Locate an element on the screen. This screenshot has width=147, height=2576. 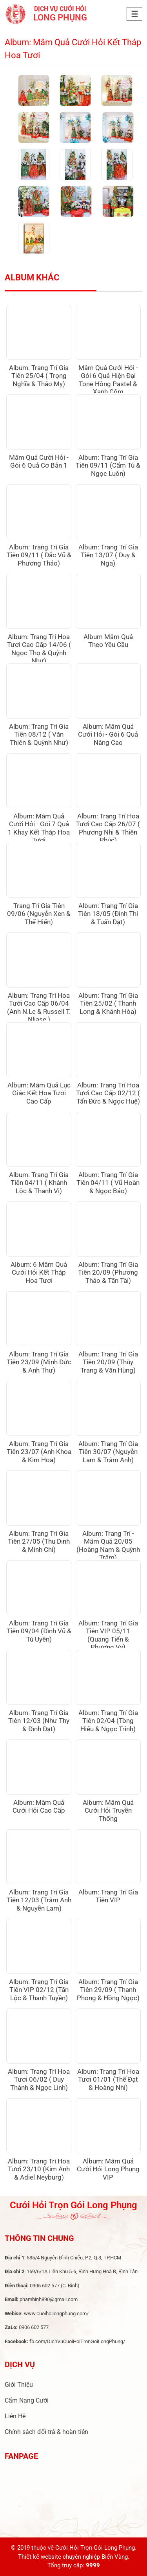
Album: Trang Trí Gia Tiên 29/09 ( Thanh Phong & Hồng Ngọc) is located at coordinates (108, 1990).